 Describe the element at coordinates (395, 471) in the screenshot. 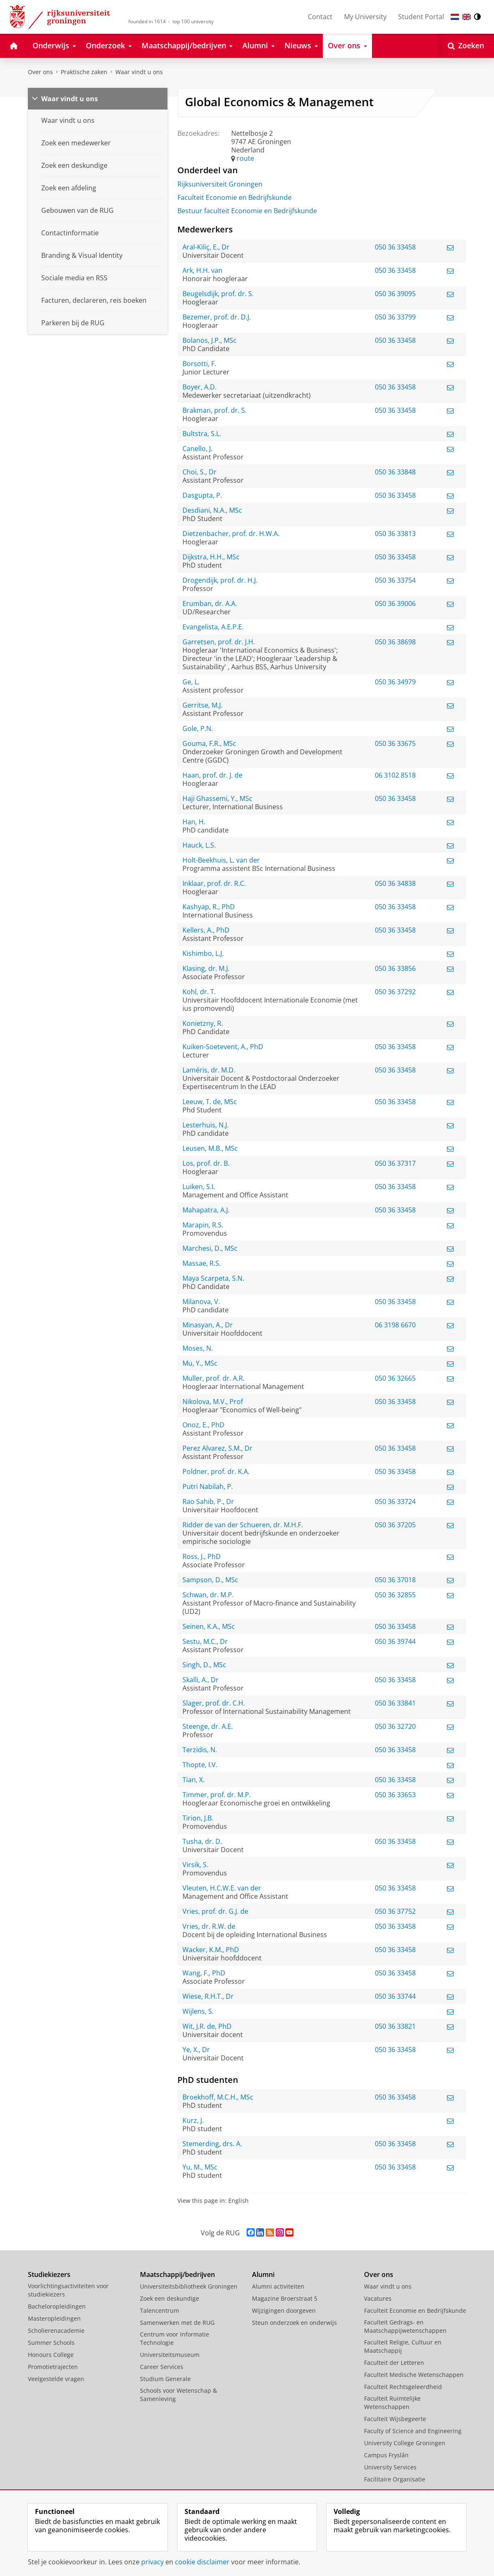

I see `050 36 33848` at that location.